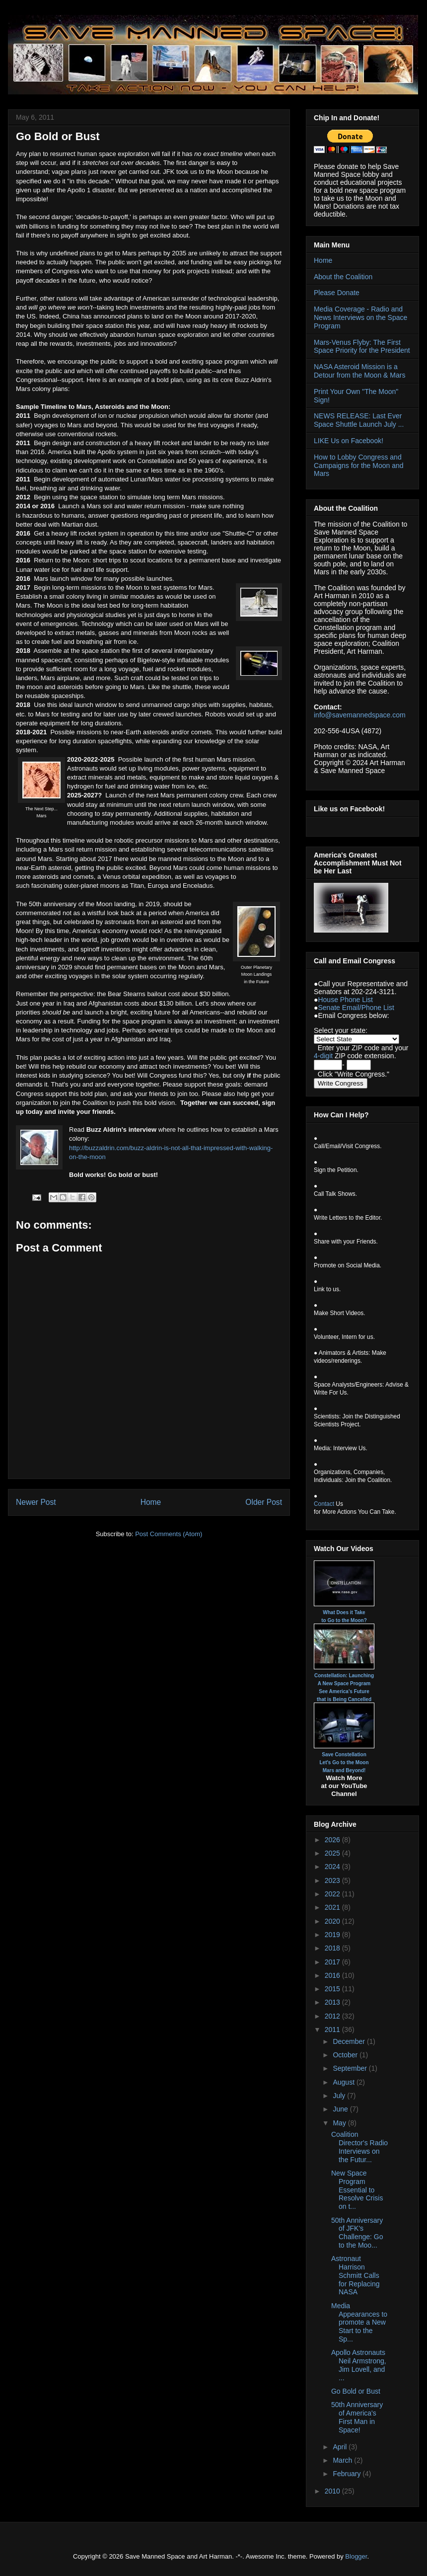 The image size is (427, 2576). Describe the element at coordinates (350, 2068) in the screenshot. I see `September` at that location.